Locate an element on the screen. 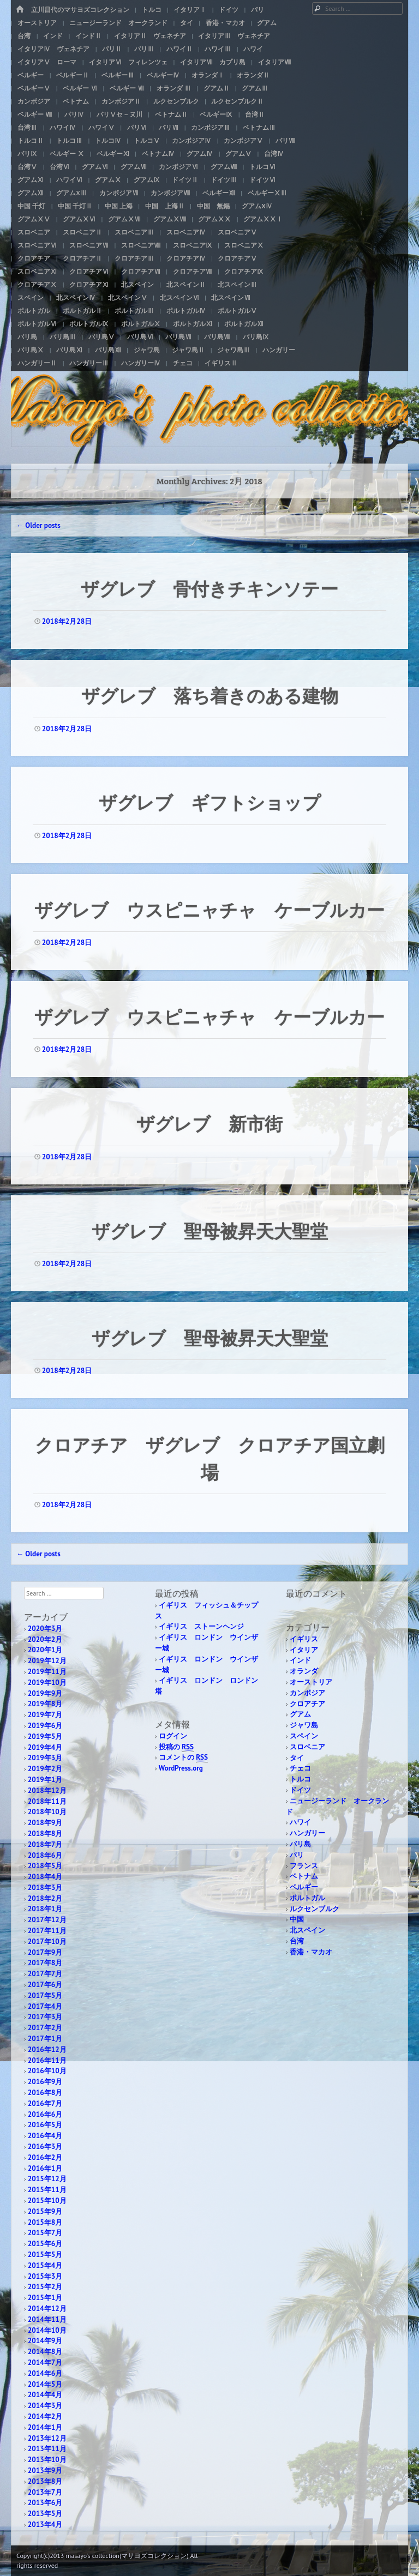  立川昌代のマサヨズコレクション is located at coordinates (80, 9).